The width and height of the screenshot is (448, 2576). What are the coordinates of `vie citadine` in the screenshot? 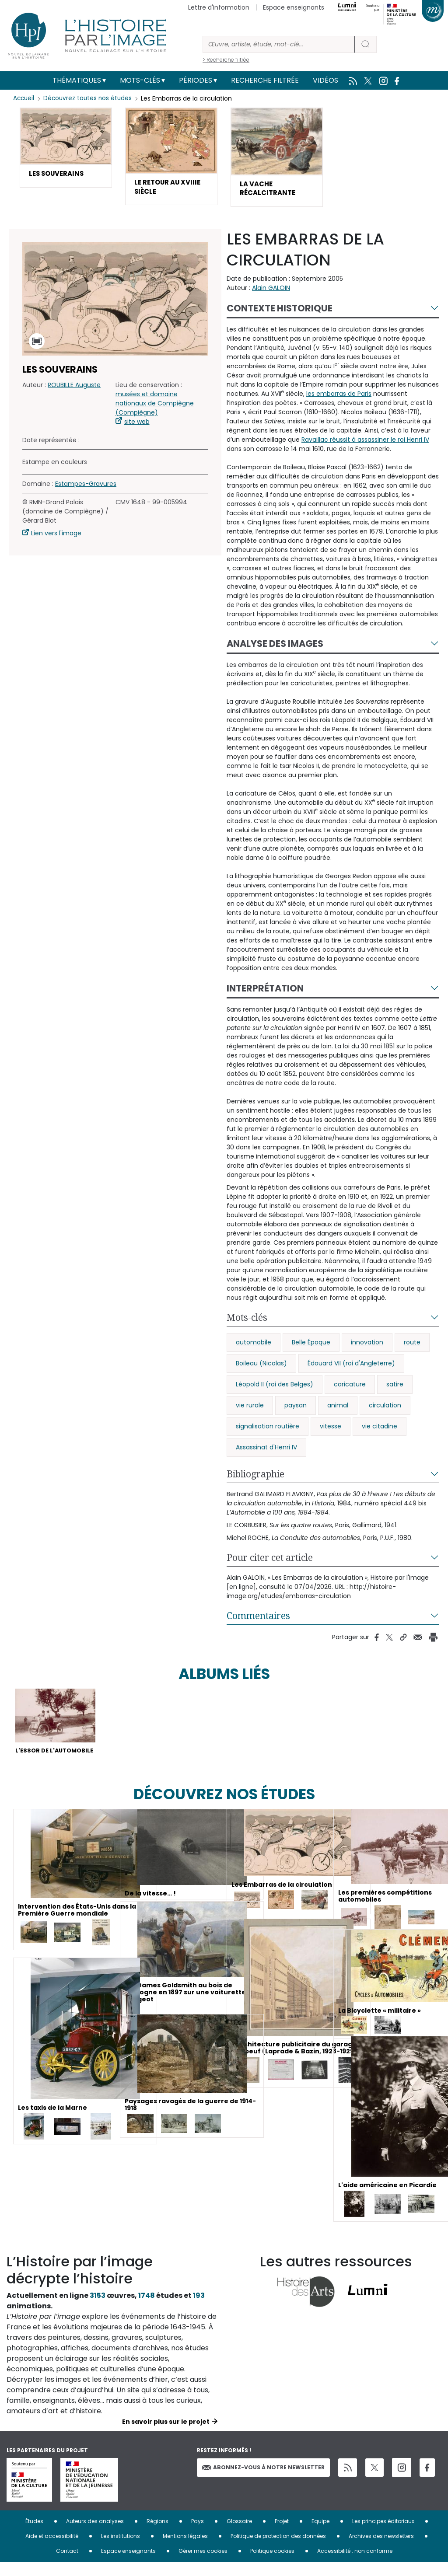 It's located at (379, 1429).